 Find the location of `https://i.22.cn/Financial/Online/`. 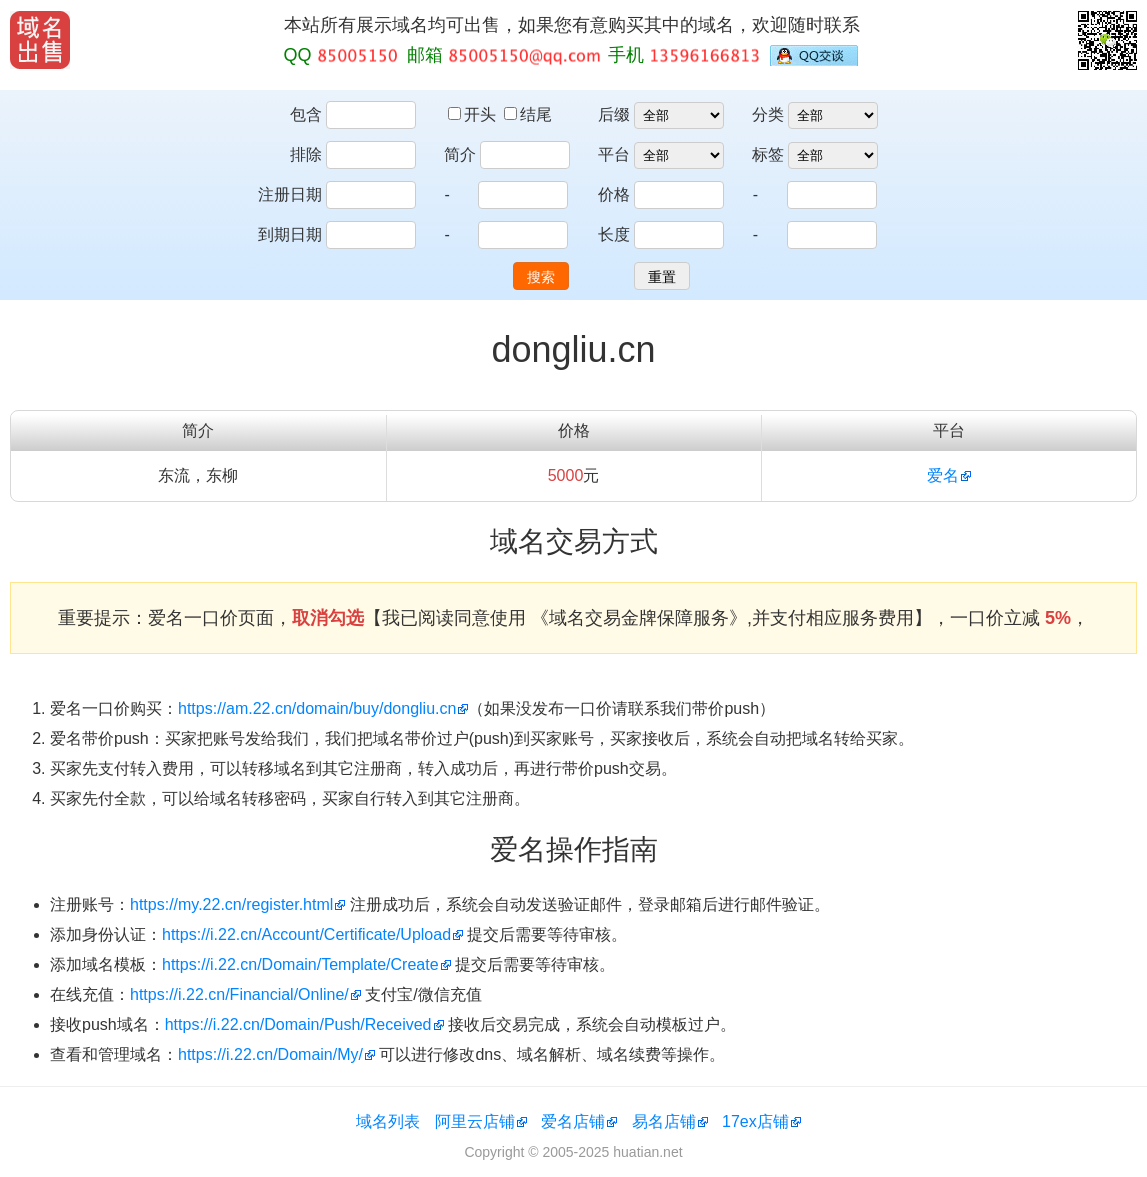

https://i.22.cn/Financial/Online/ is located at coordinates (239, 994).